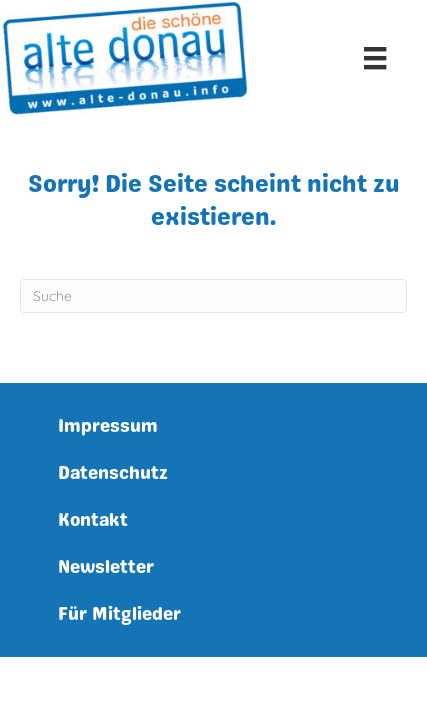 This screenshot has width=427, height=720. Describe the element at coordinates (93, 520) in the screenshot. I see `Kontakt` at that location.